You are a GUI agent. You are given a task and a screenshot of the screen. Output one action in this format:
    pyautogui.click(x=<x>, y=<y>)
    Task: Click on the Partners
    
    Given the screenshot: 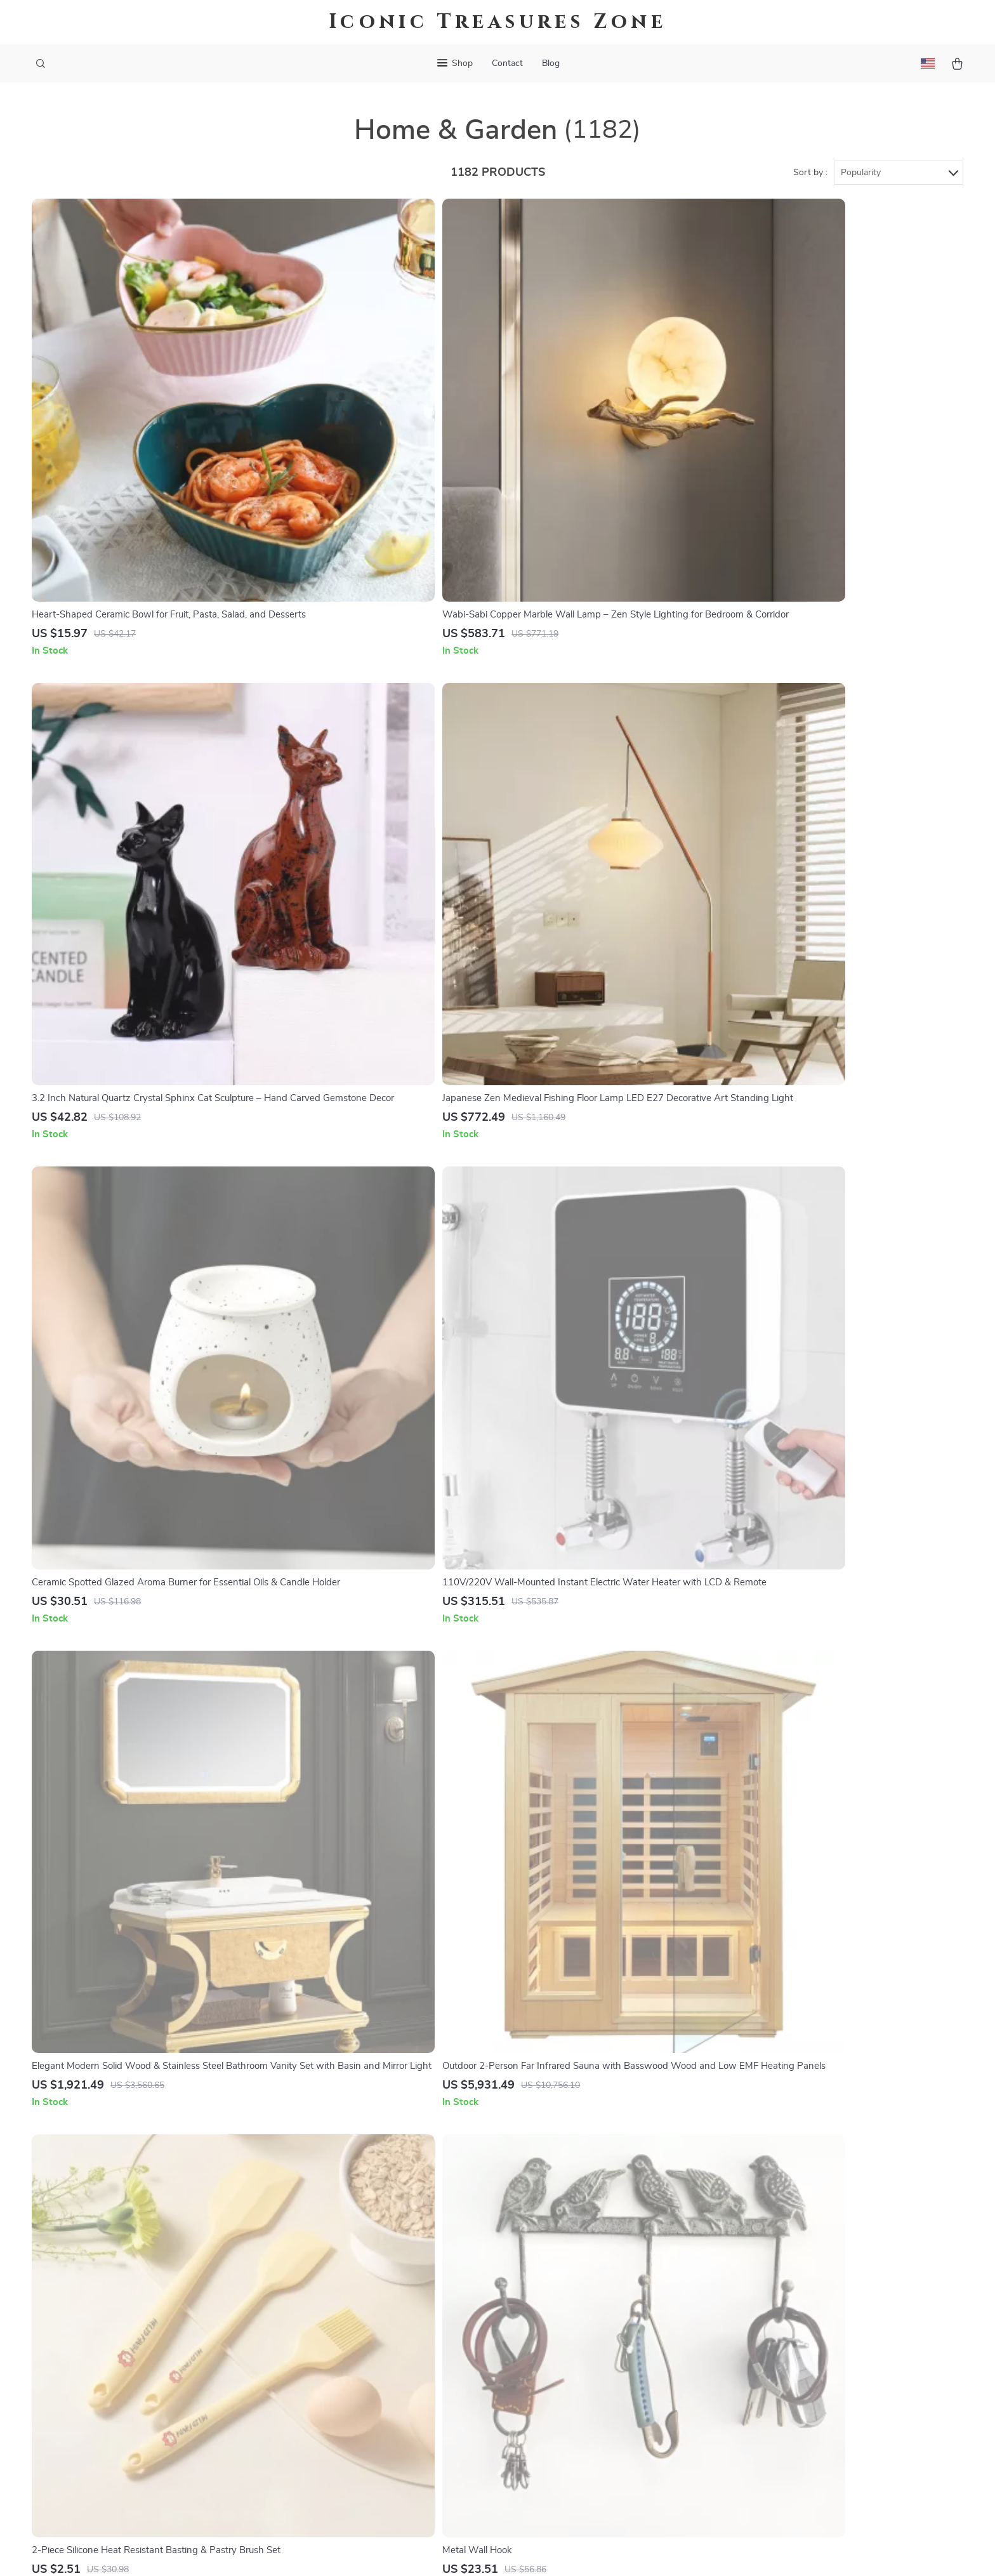 What is the action you would take?
    pyautogui.click(x=374, y=2416)
    